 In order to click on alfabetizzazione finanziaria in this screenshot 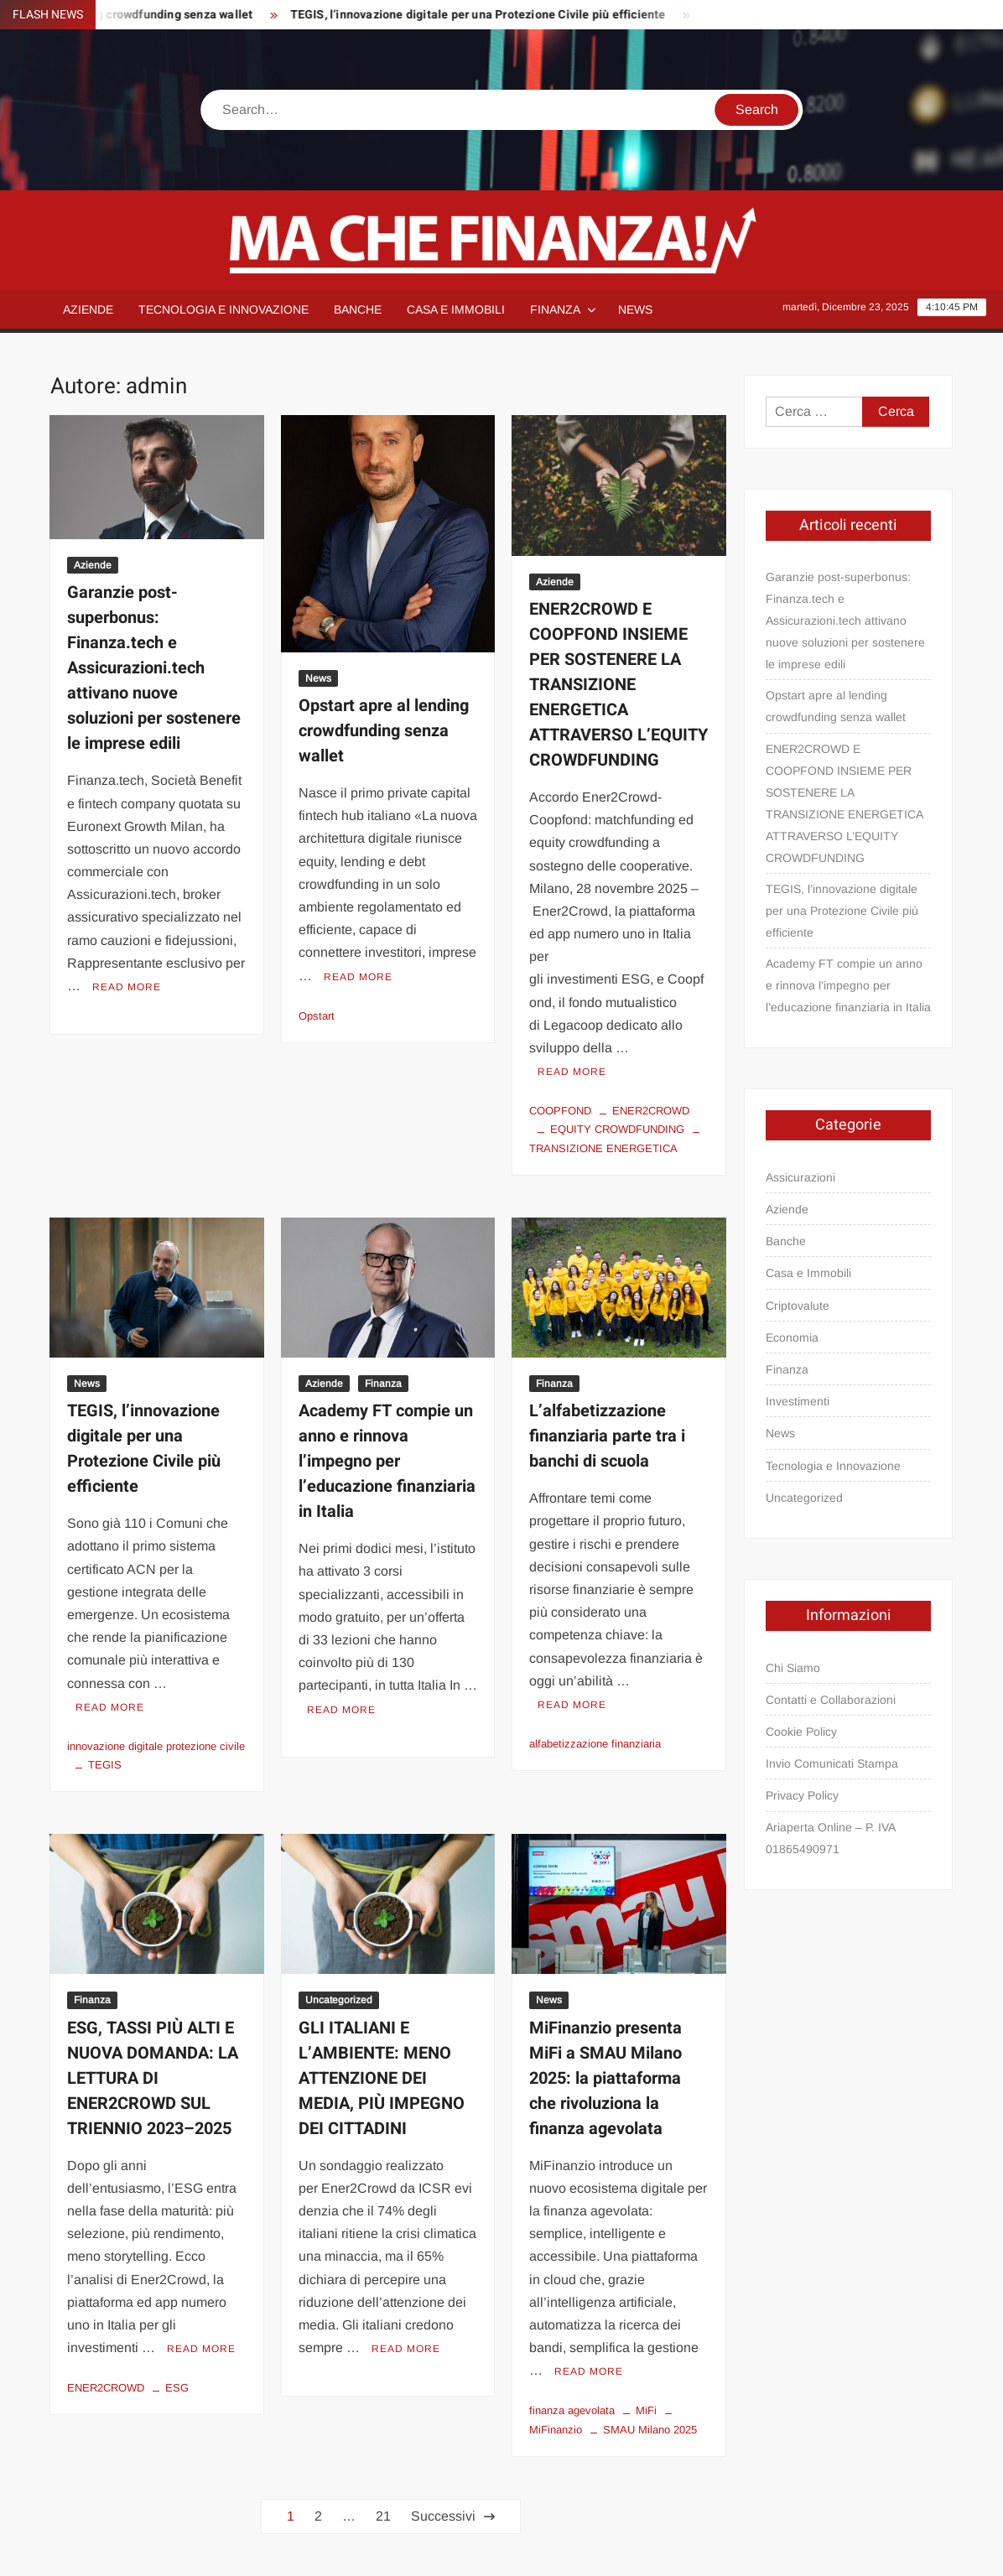, I will do `click(595, 1743)`.